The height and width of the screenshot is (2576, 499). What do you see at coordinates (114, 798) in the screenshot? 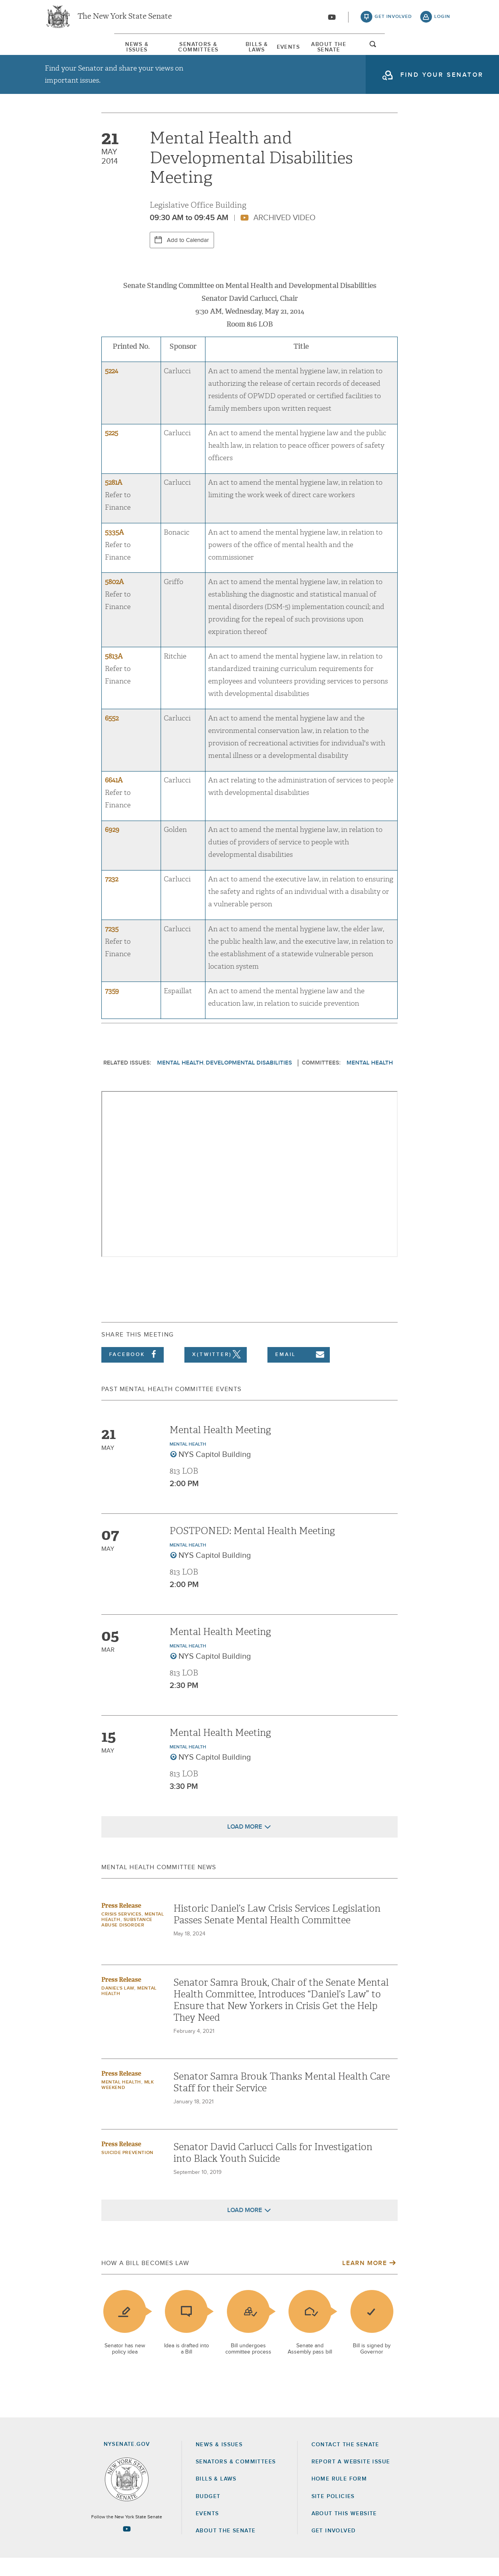
I see `6641A` at bounding box center [114, 798].